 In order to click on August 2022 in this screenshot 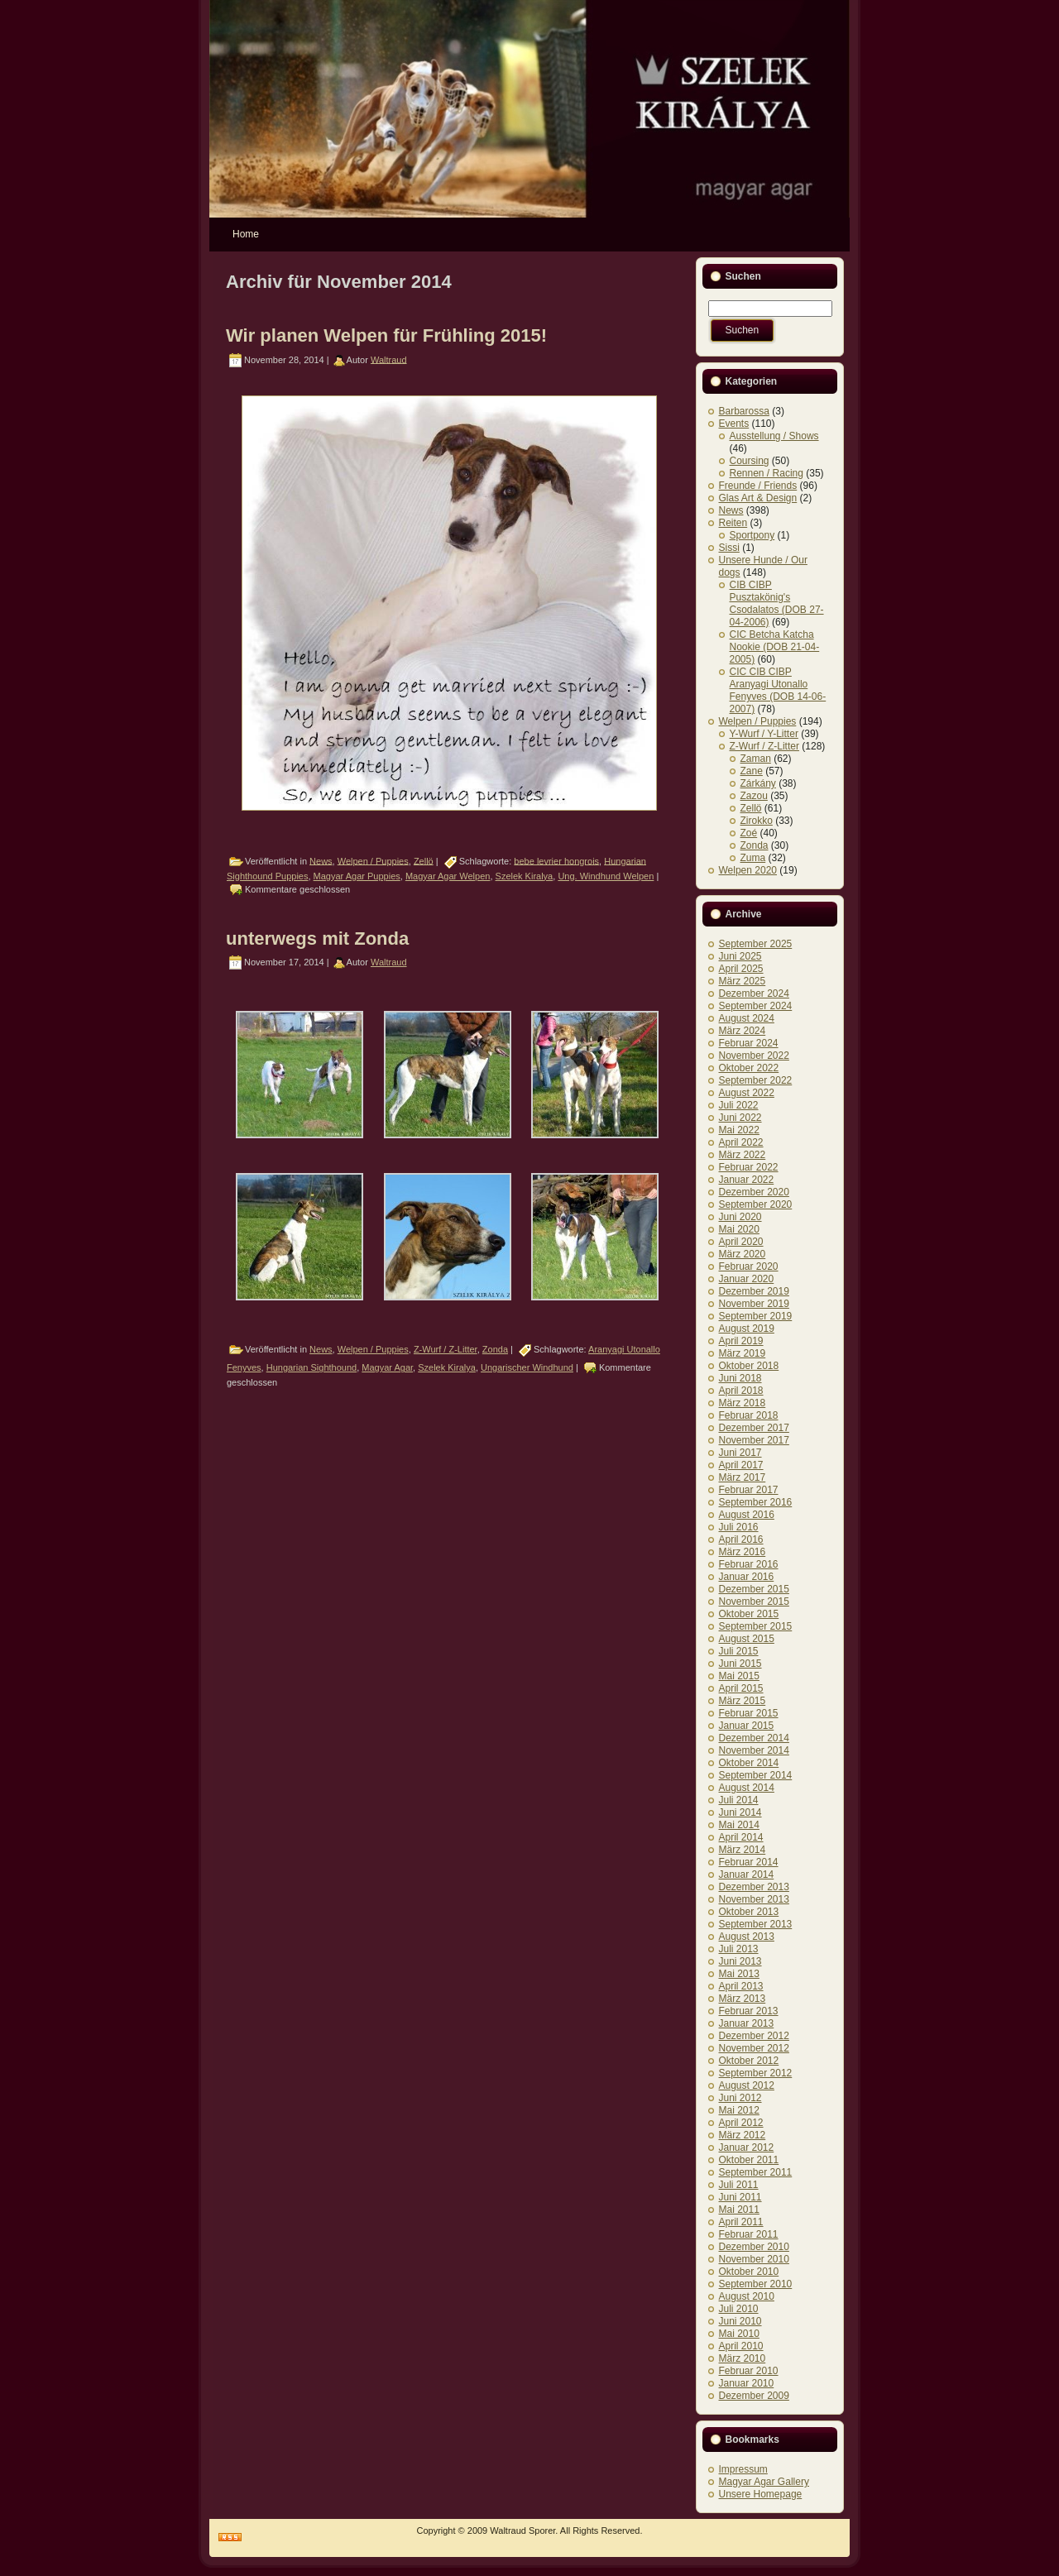, I will do `click(746, 1093)`.